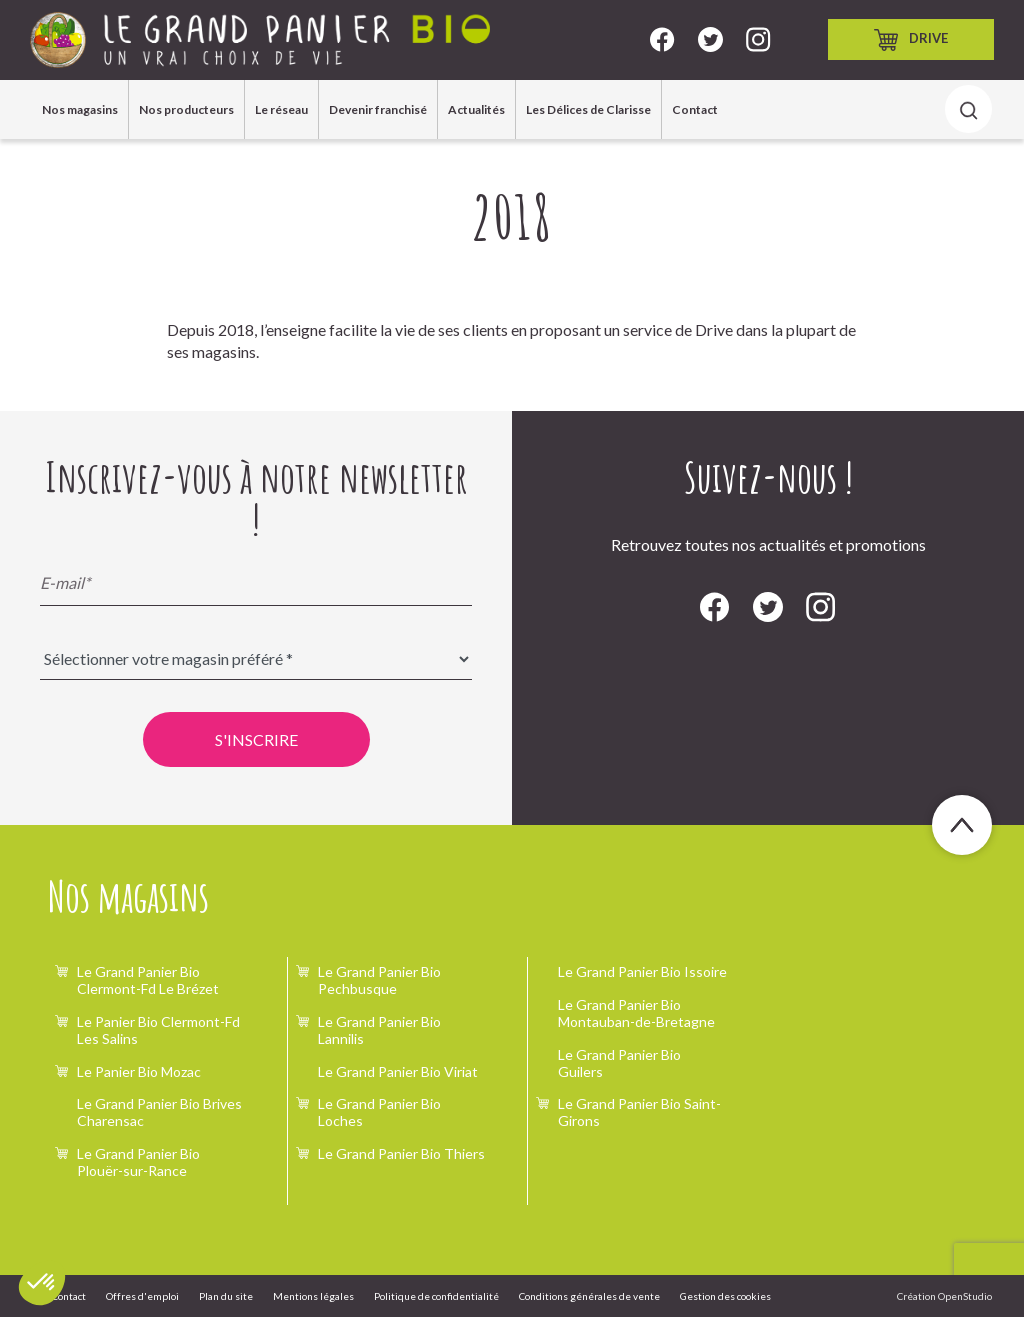  I want to click on Le Grand Panier Bio Saint-Girons, so click(639, 1112).